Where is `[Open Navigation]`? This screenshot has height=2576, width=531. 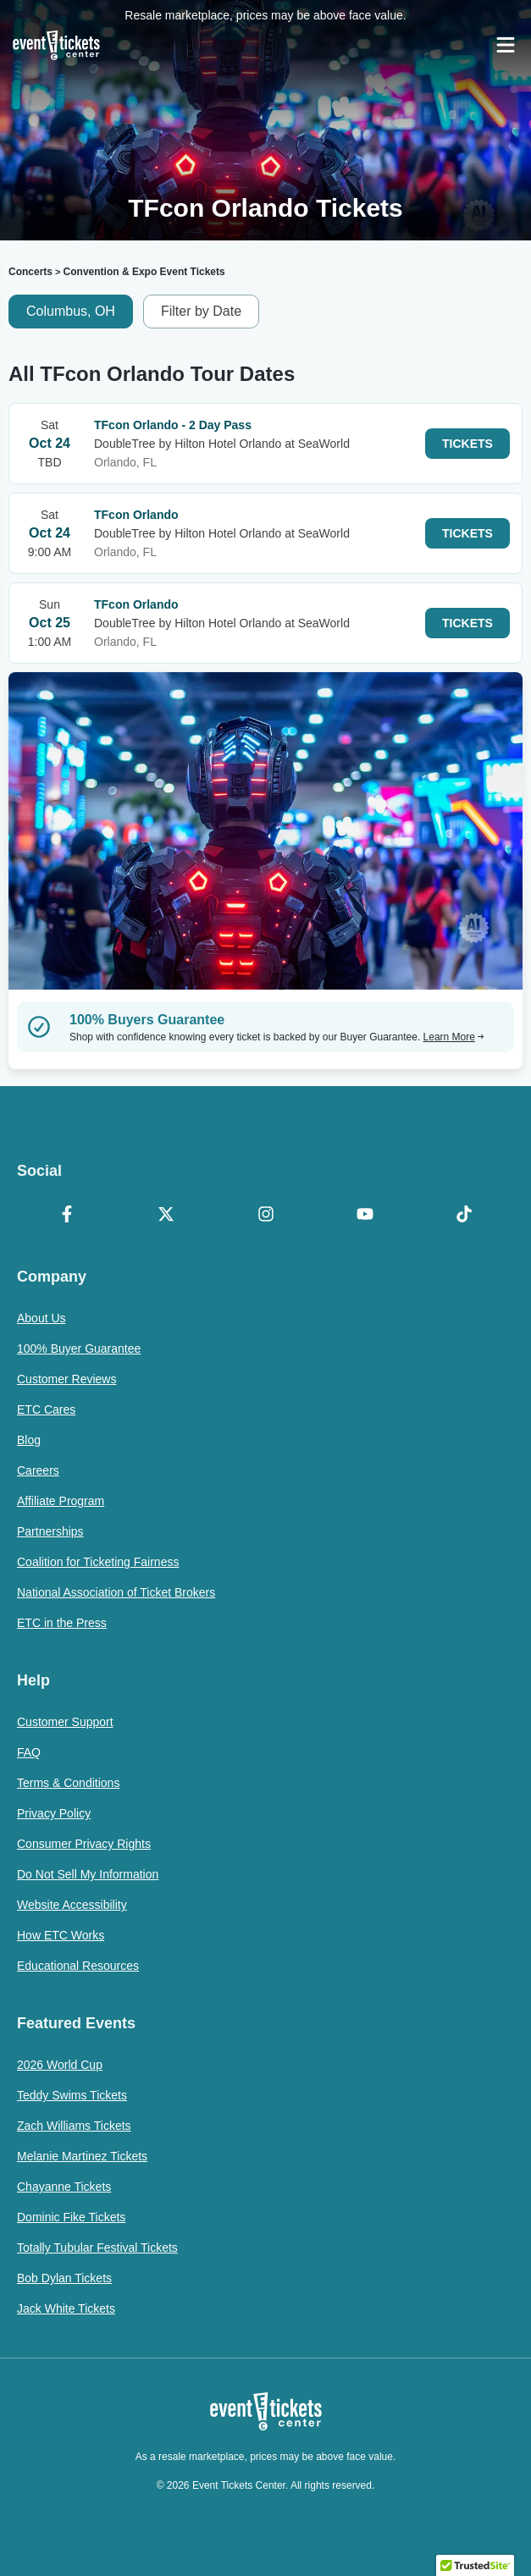 [Open Navigation] is located at coordinates (505, 44).